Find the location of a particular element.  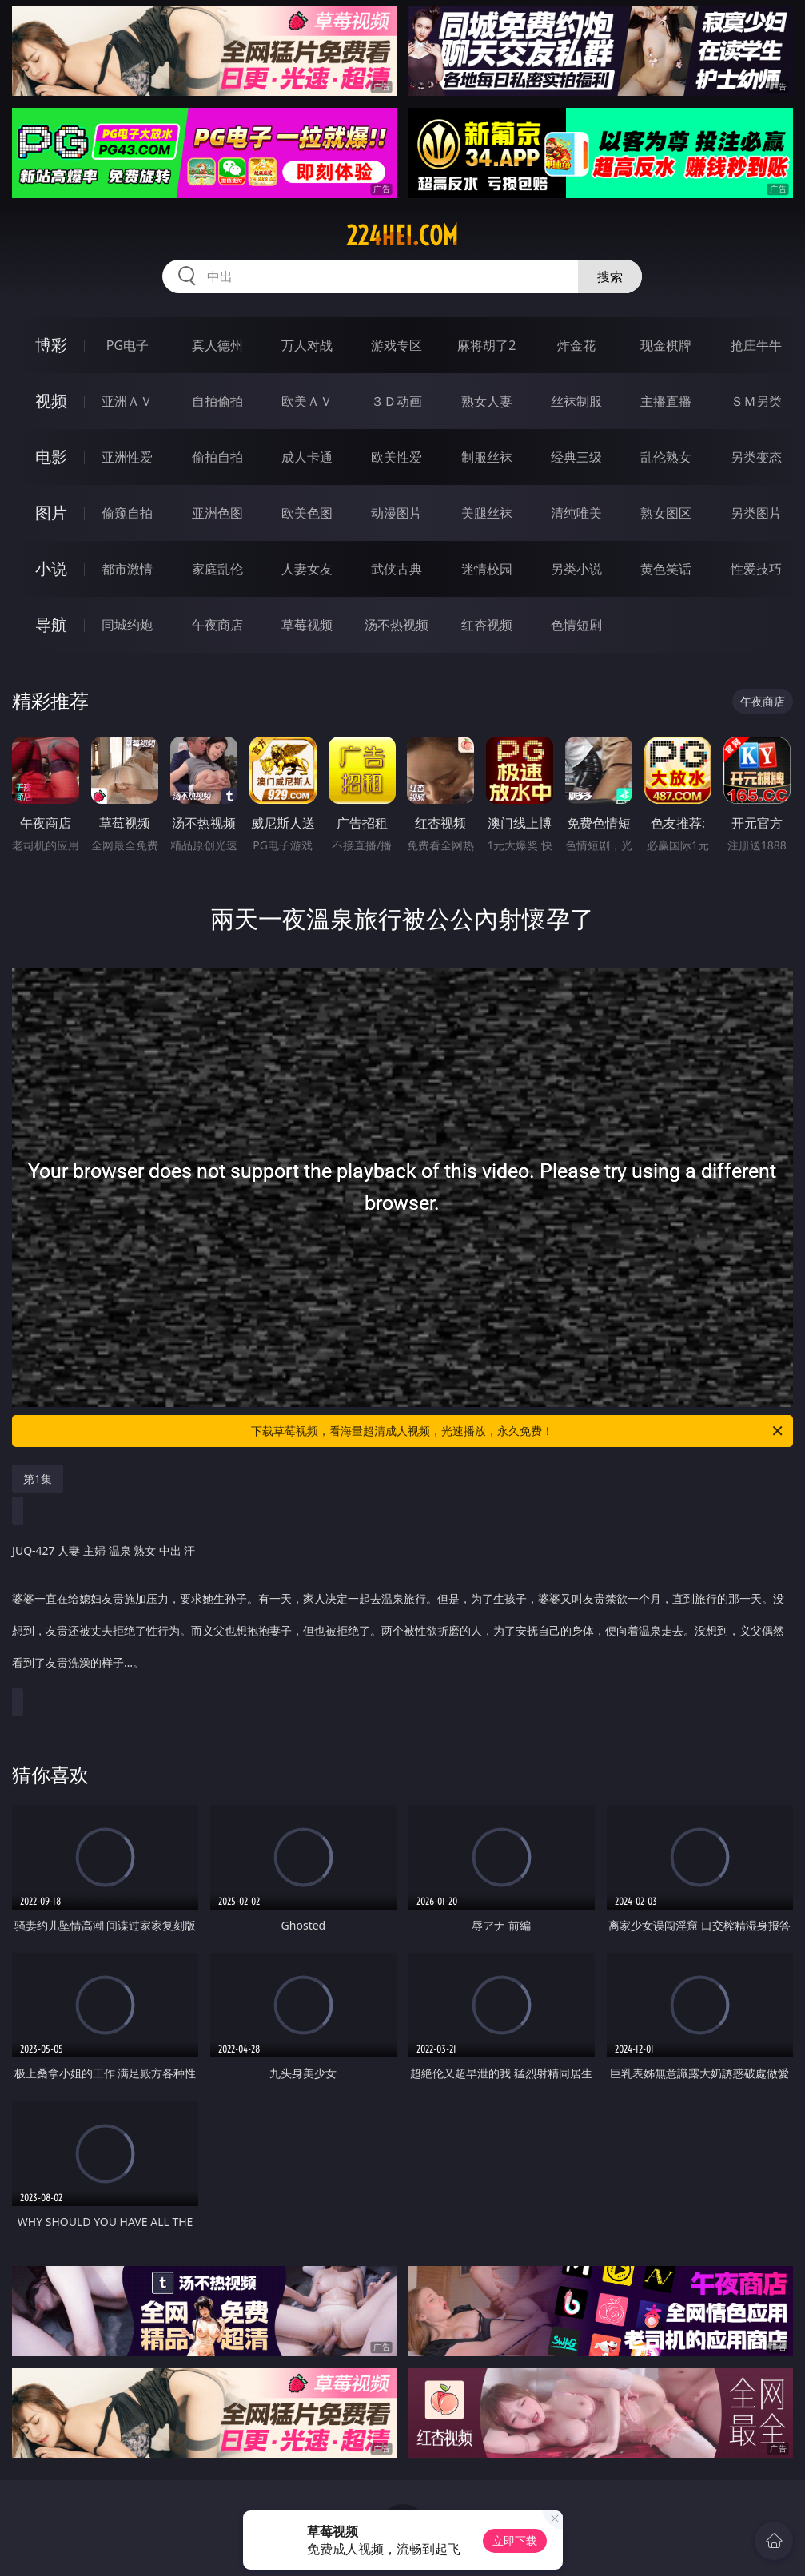

万人对战 is located at coordinates (307, 345).